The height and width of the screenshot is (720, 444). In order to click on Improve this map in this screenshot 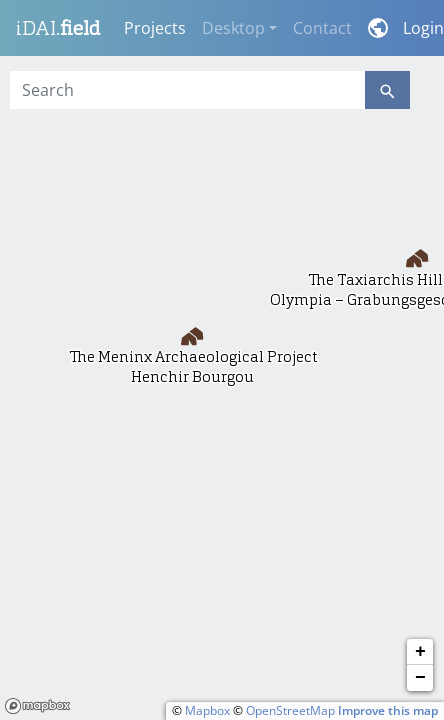, I will do `click(388, 710)`.